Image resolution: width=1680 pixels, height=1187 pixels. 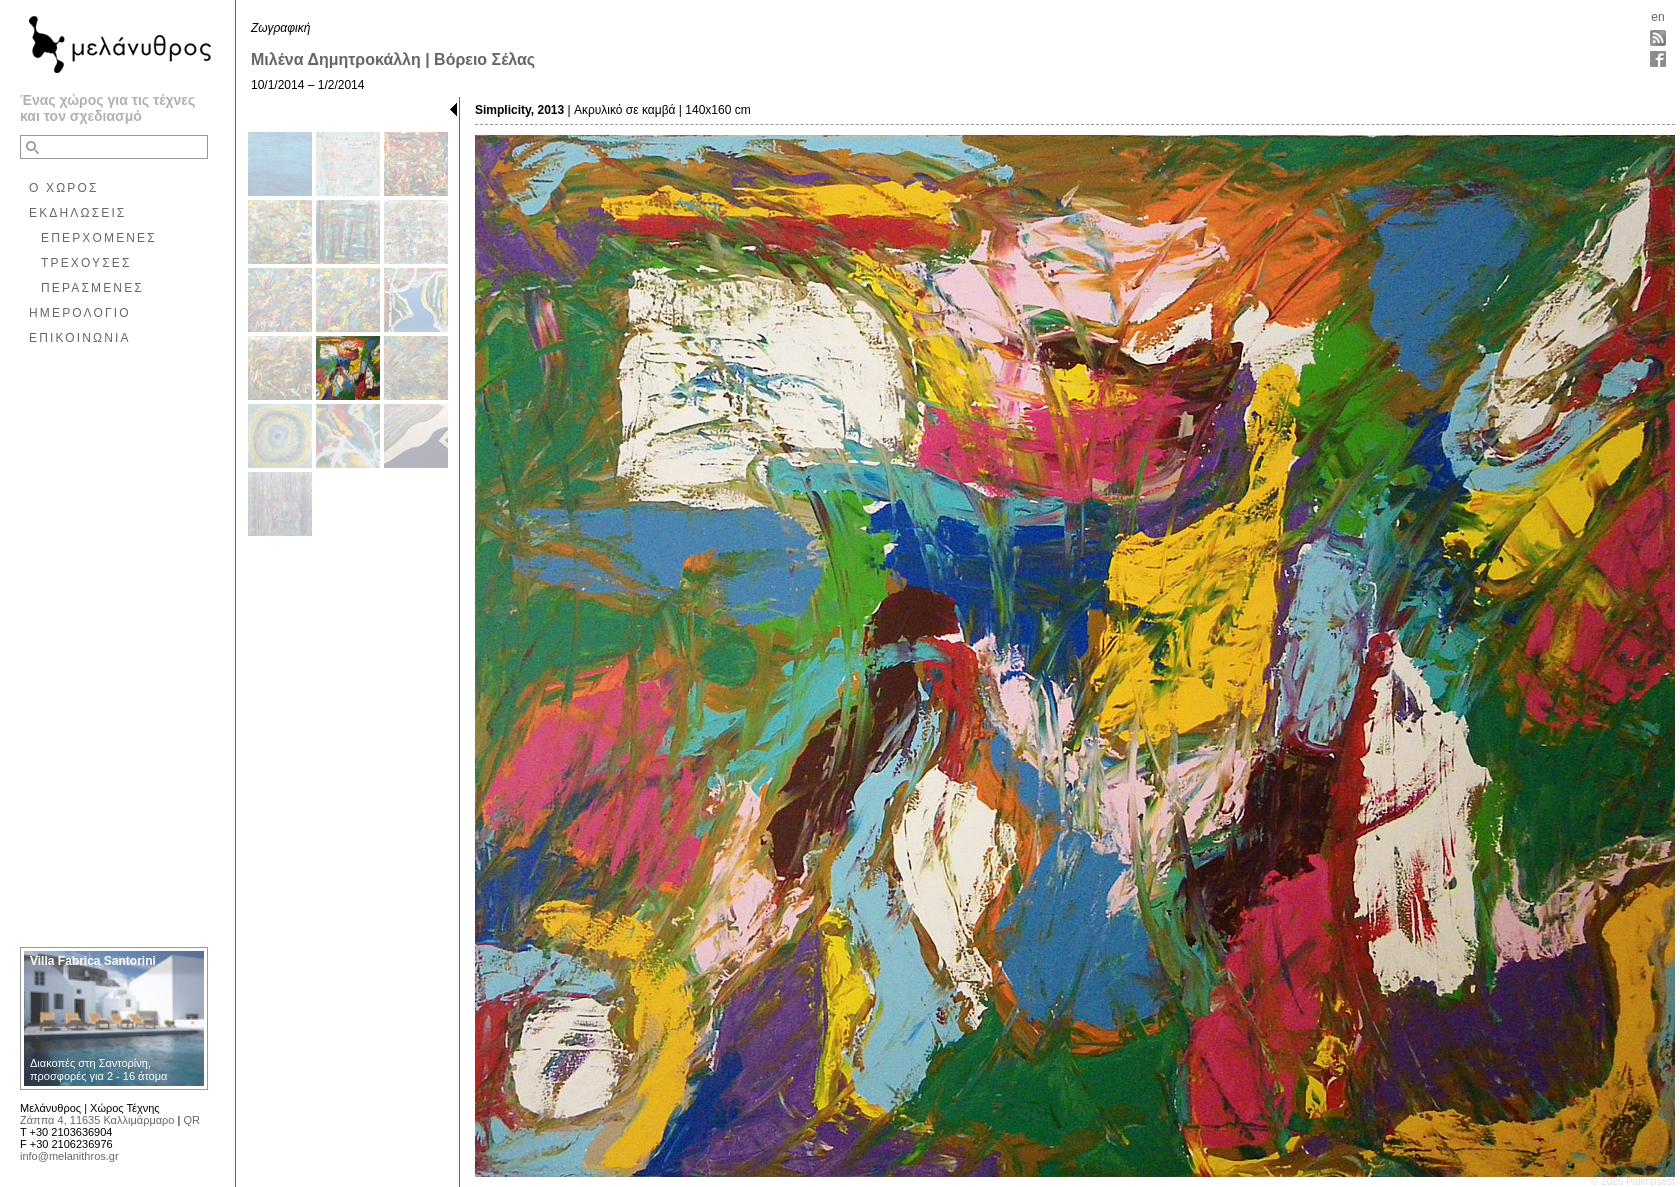 I want to click on ΤΡΕΧΟΥΣΕΣ, so click(x=86, y=263).